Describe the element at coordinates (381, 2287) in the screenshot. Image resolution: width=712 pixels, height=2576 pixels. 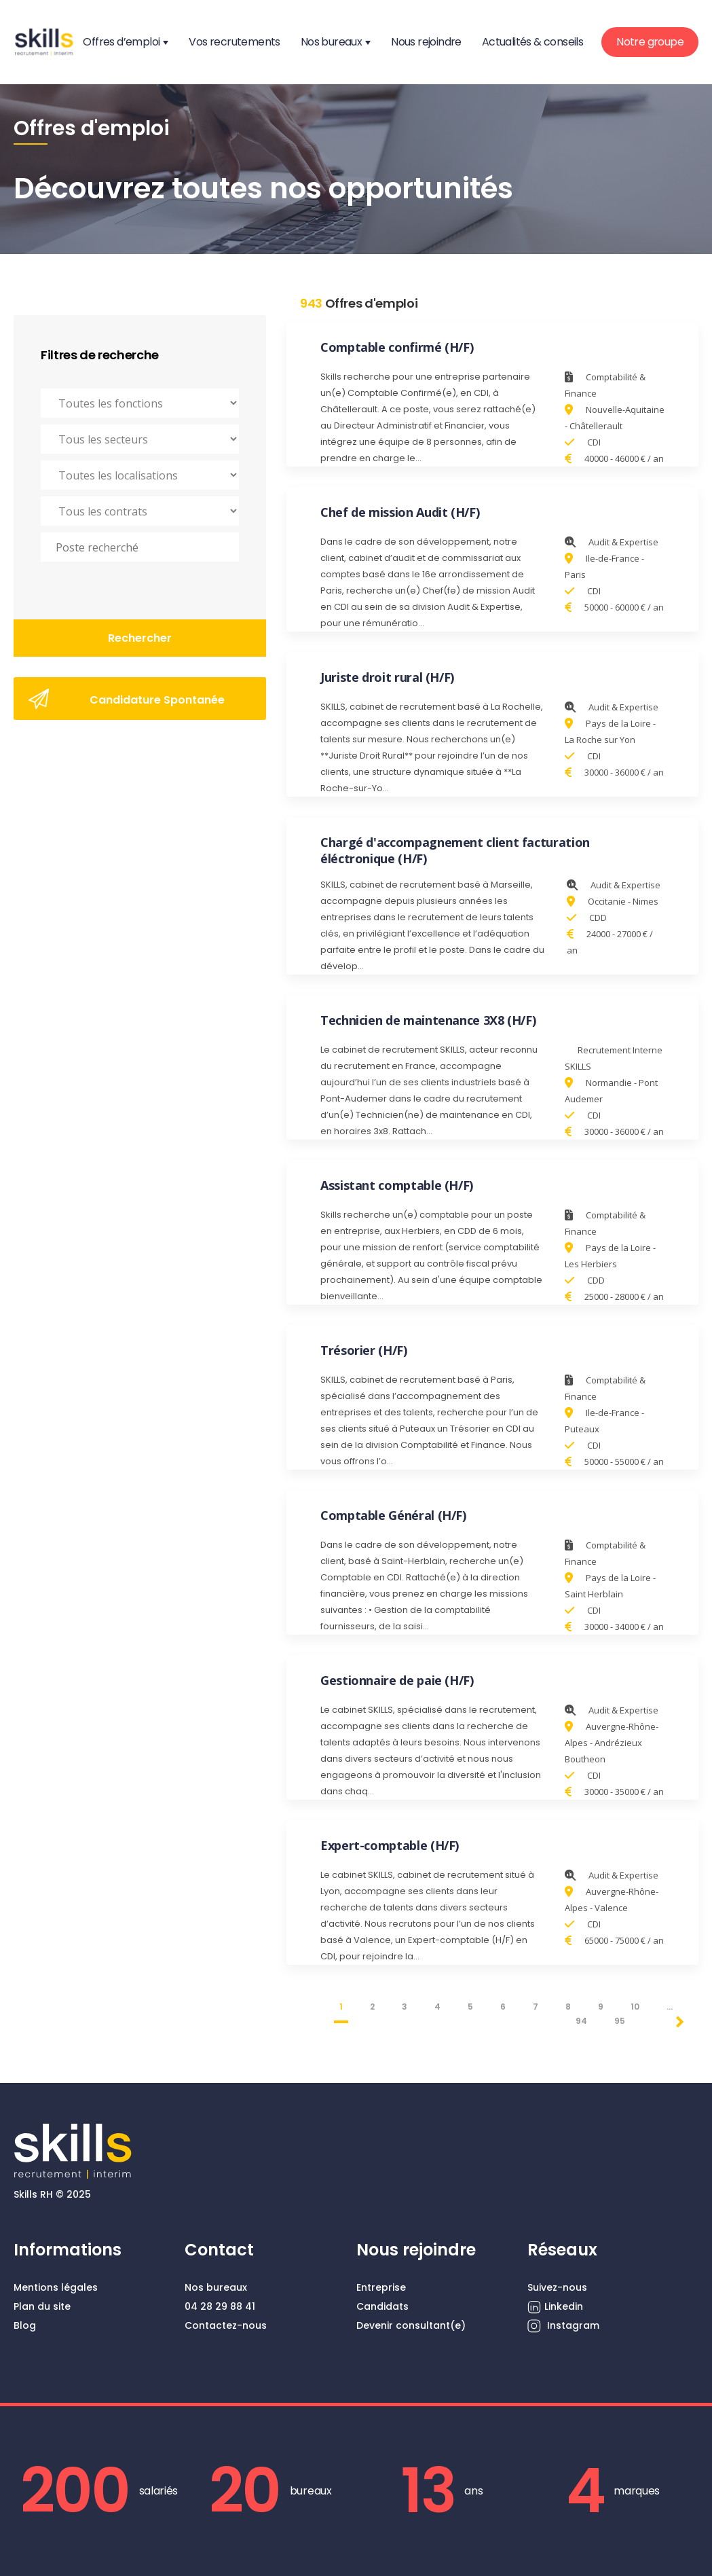
I see `Entreprise` at that location.